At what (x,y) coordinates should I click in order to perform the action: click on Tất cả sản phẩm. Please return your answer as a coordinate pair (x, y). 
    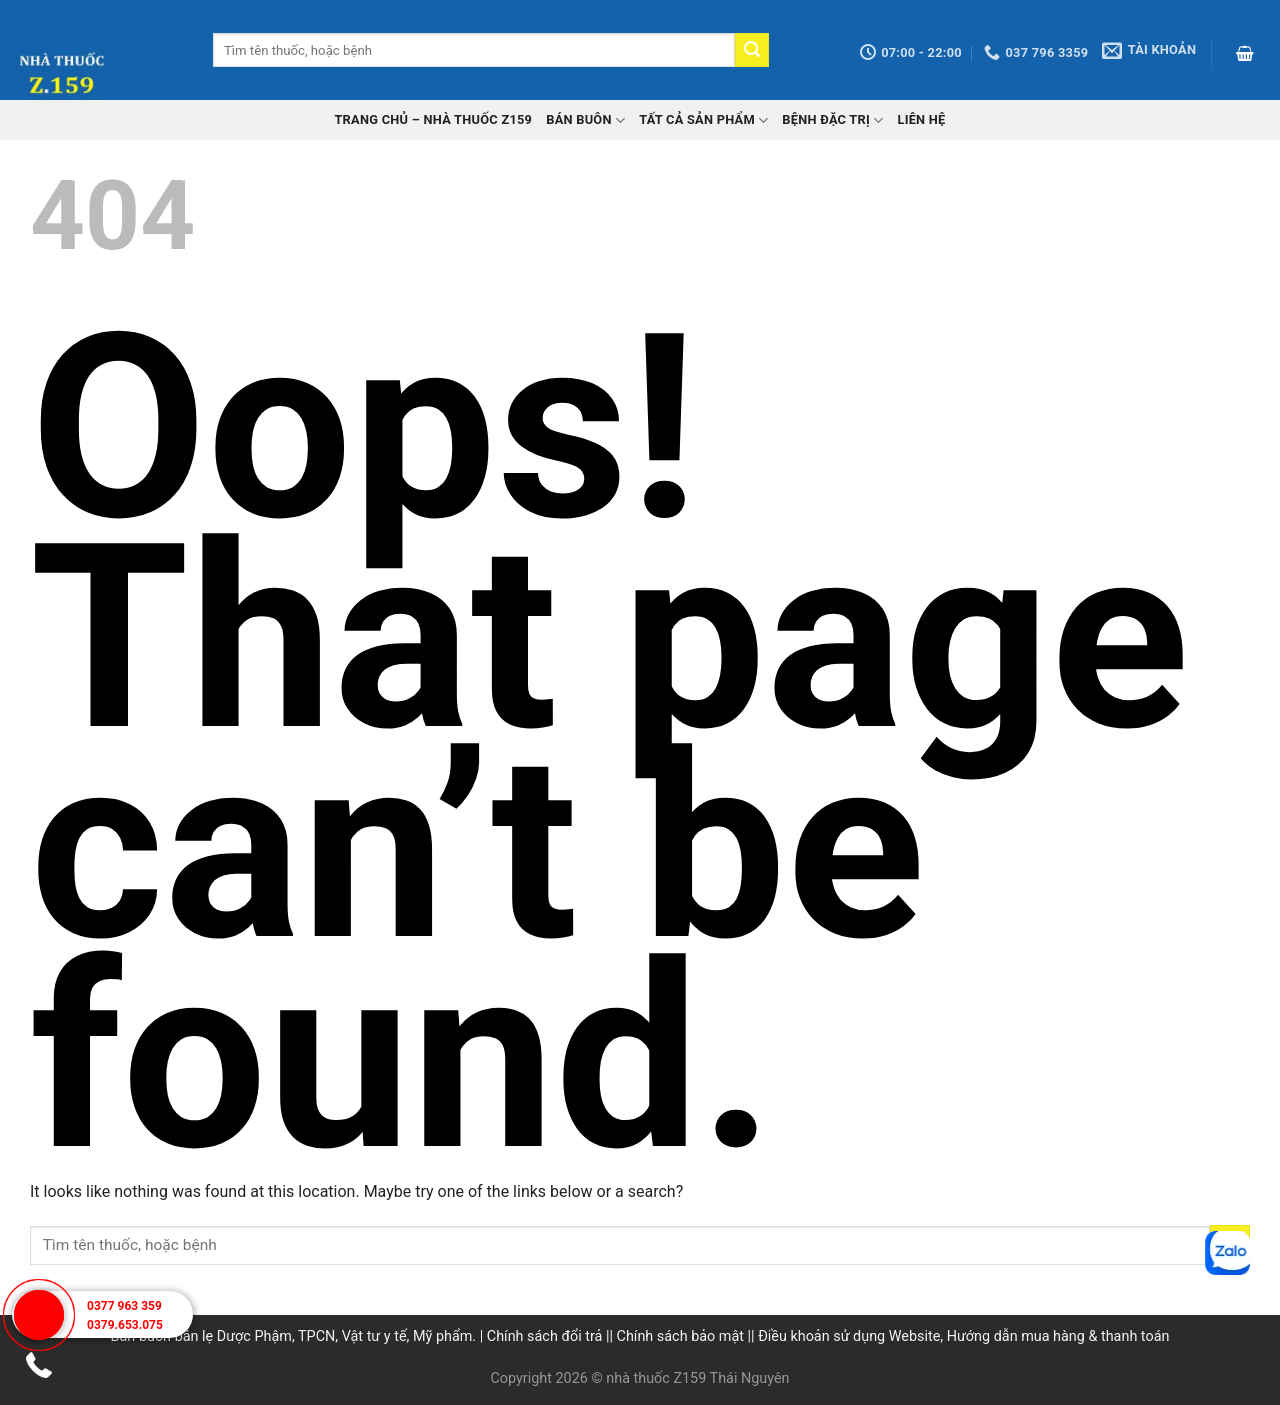
    Looking at the image, I should click on (703, 120).